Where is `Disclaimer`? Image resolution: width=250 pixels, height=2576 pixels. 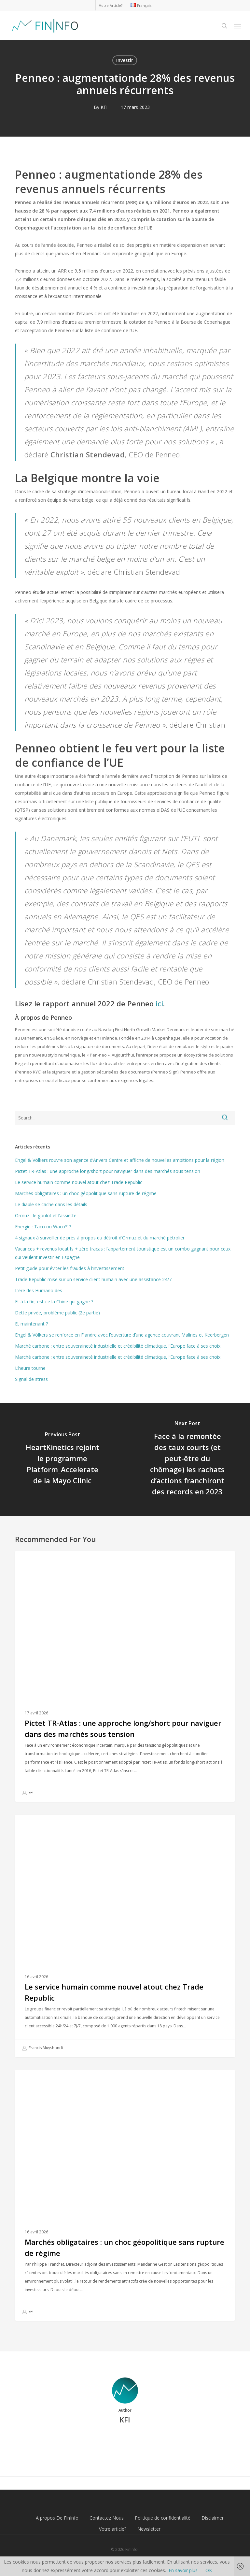
Disclaimer is located at coordinates (212, 2518).